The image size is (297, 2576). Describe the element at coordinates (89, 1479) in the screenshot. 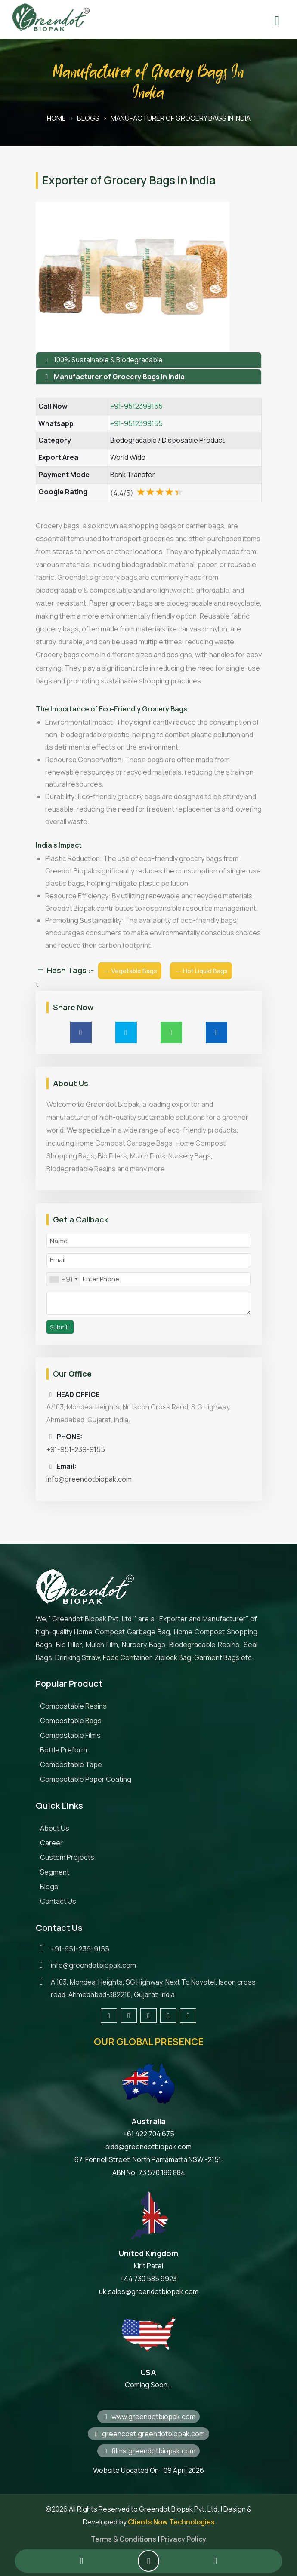

I see `info@greendotbiopak.com` at that location.